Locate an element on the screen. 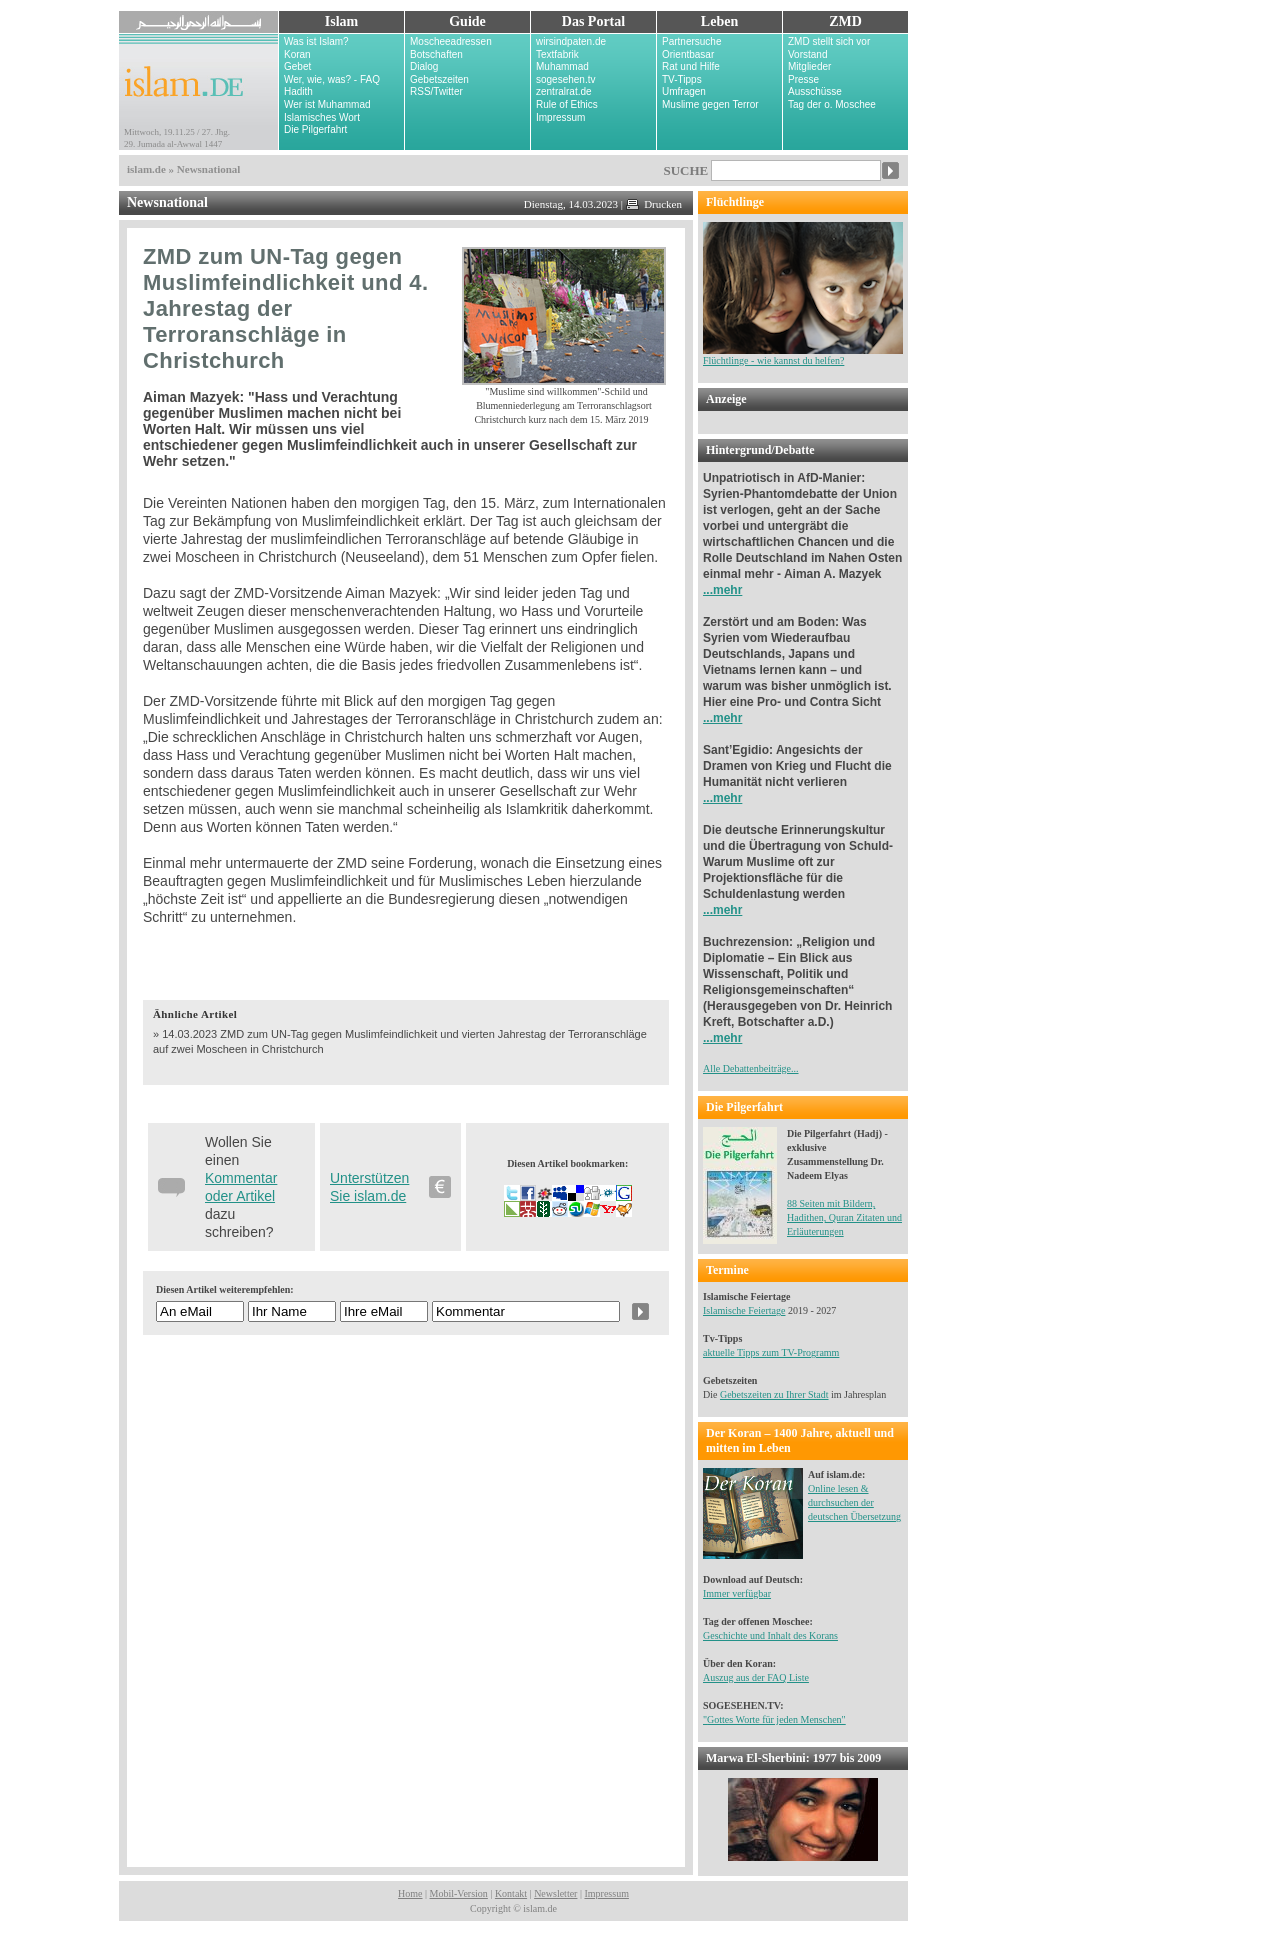 This screenshot has height=1936, width=1278. Online lesen & durchsuchen der deutschen Übersetzung is located at coordinates (854, 1502).